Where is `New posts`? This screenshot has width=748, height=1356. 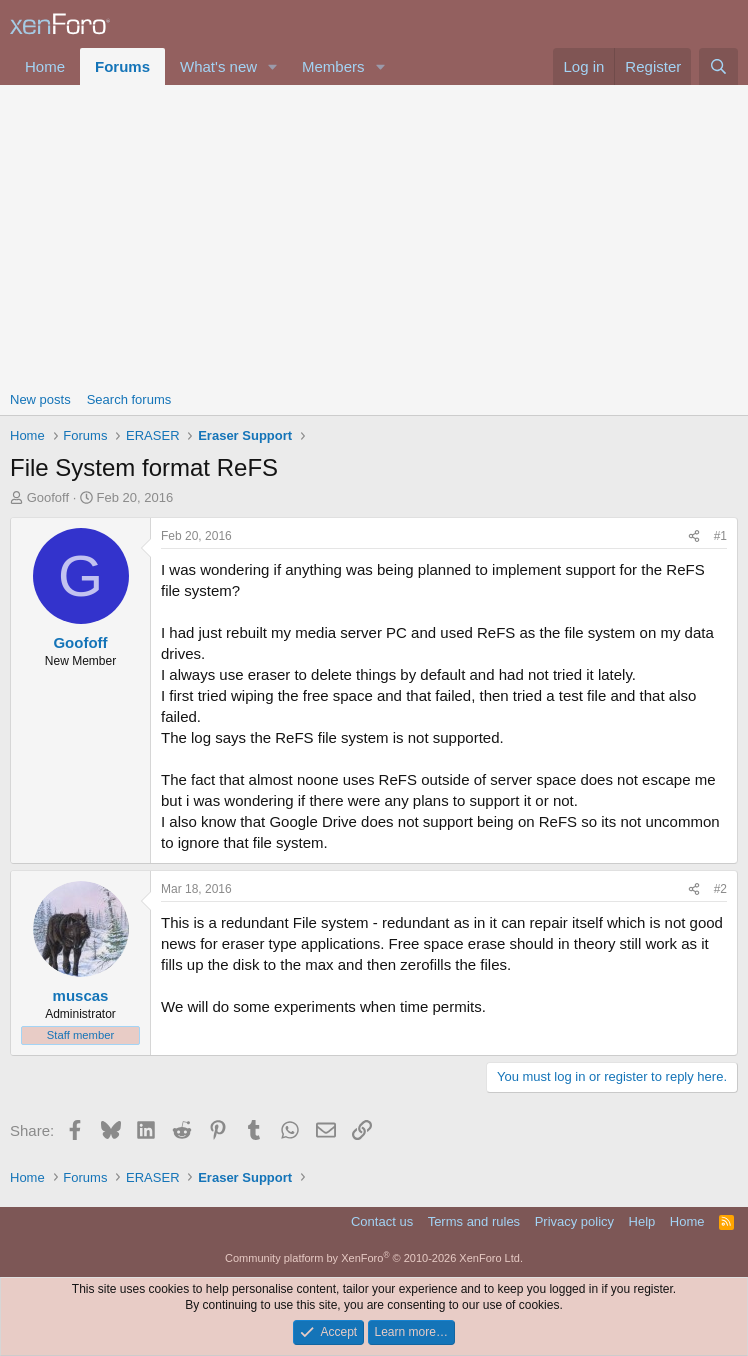
New posts is located at coordinates (40, 399).